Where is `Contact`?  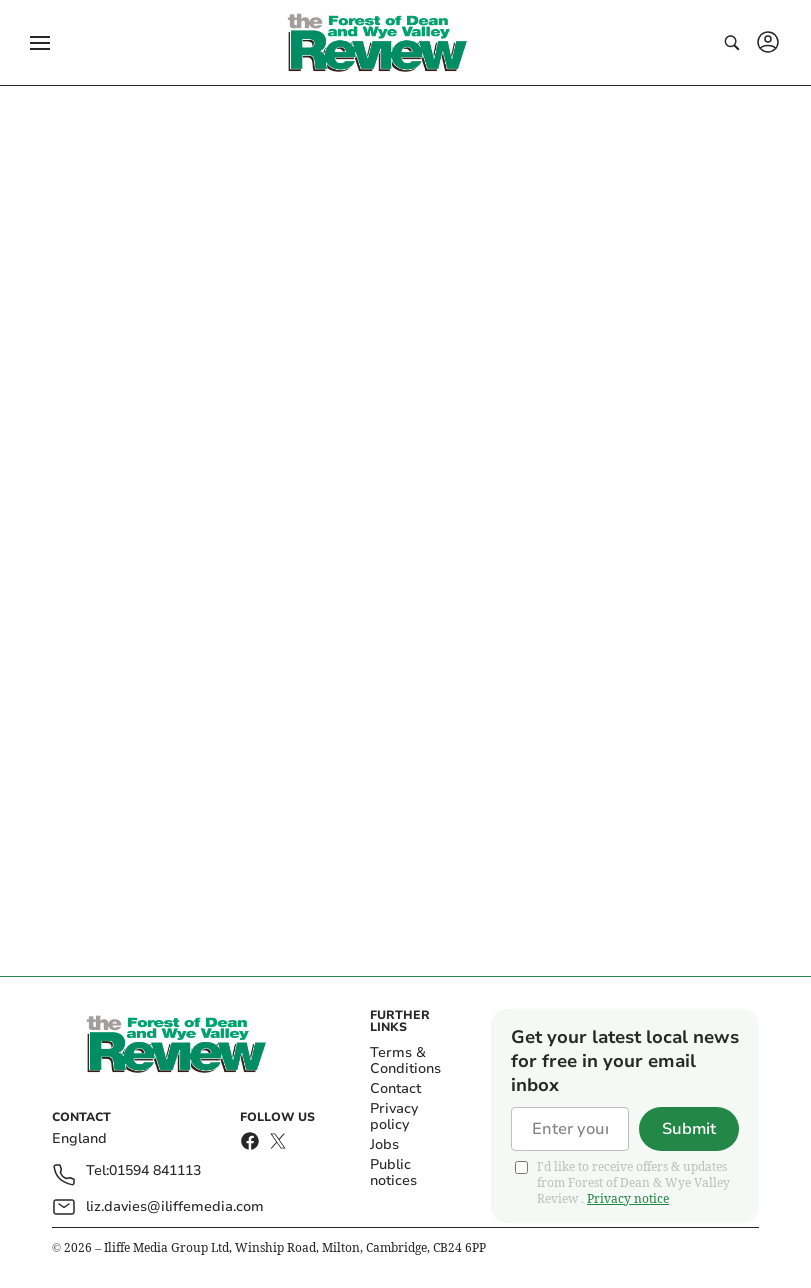 Contact is located at coordinates (395, 1088).